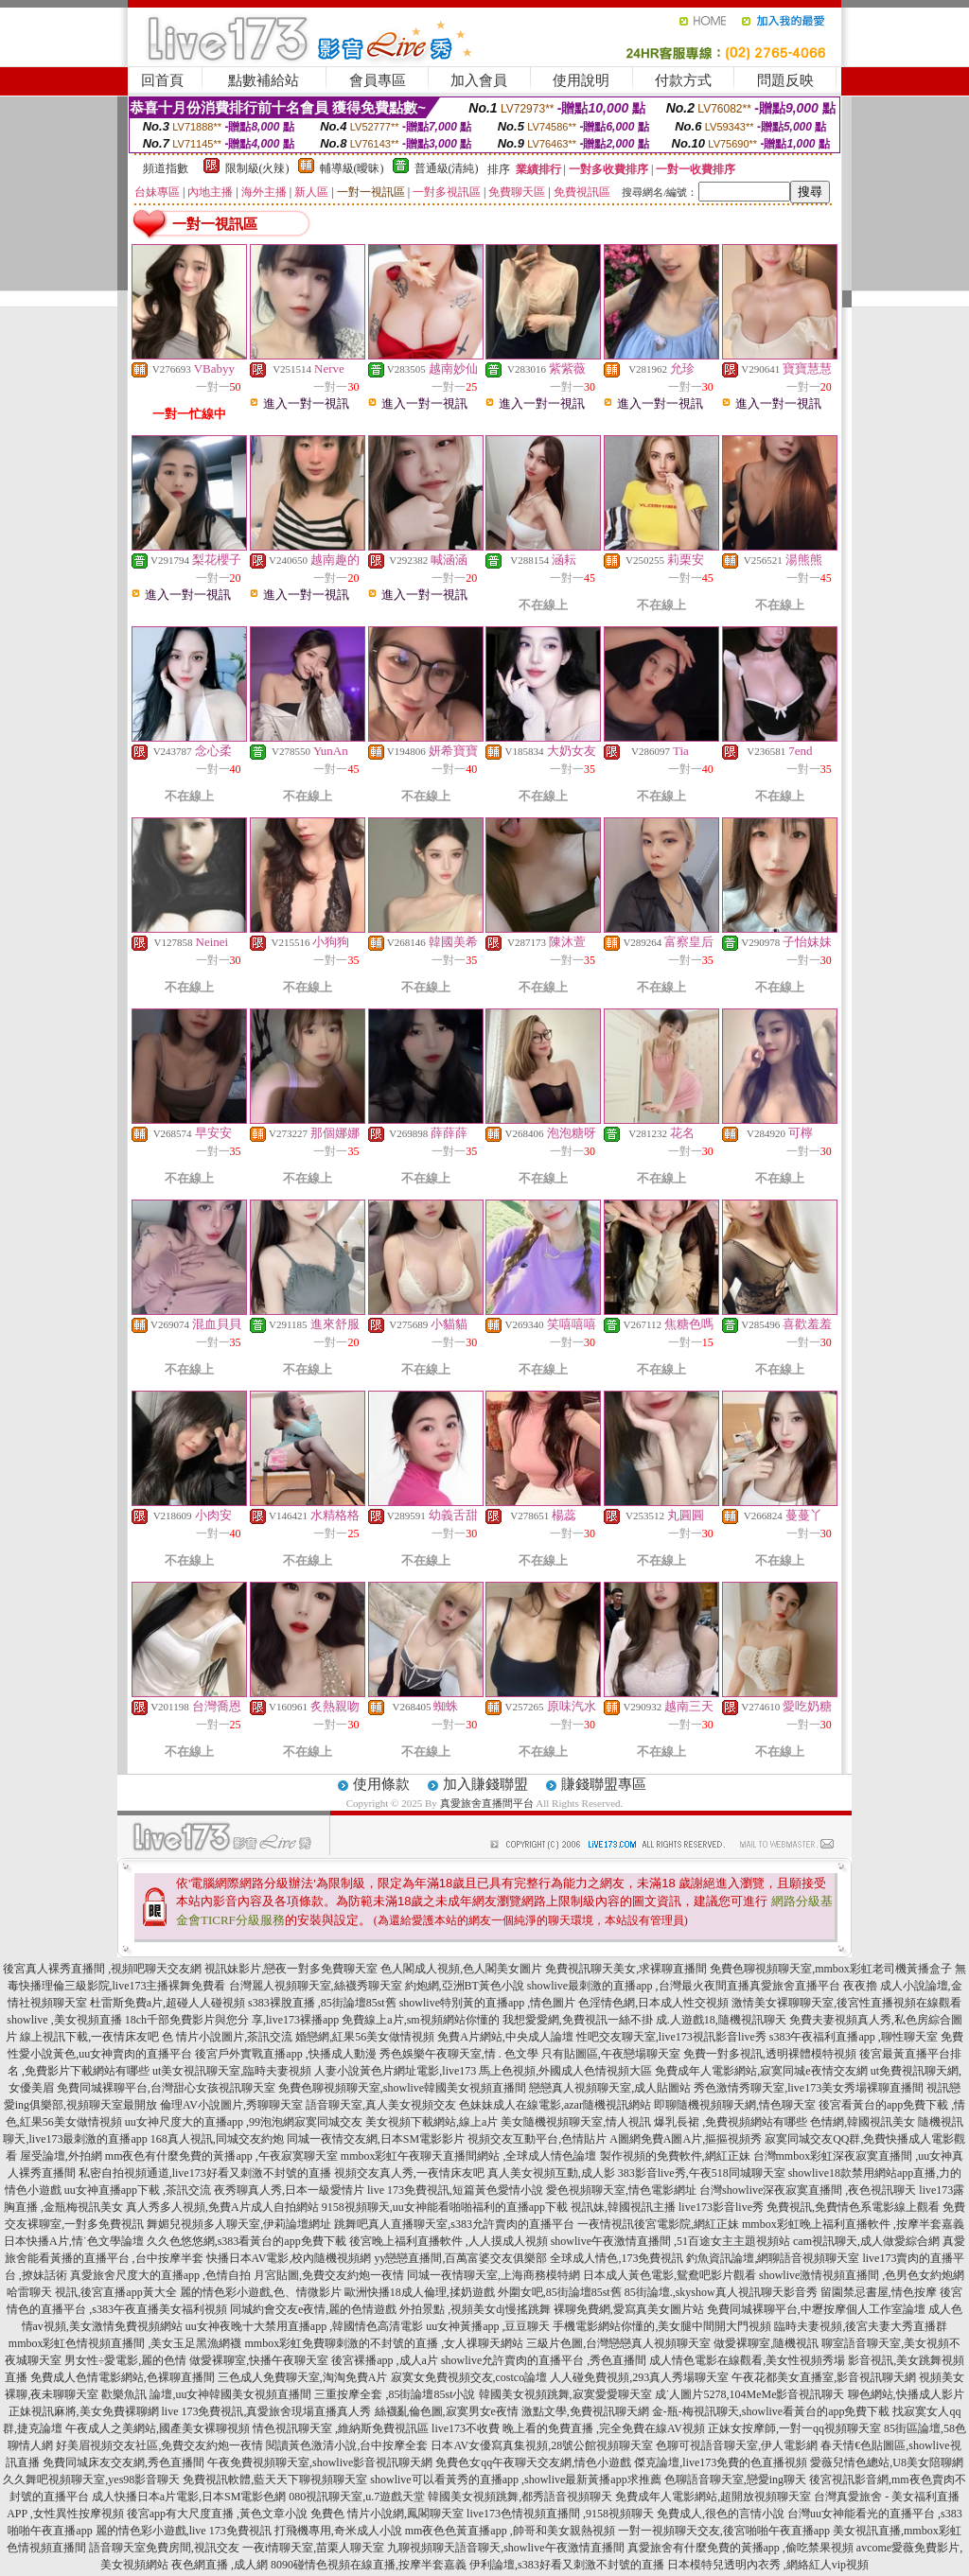 The image size is (969, 2576). Describe the element at coordinates (419, 2292) in the screenshot. I see `歐洲快播18成人倫理,揉奶遊戲` at that location.